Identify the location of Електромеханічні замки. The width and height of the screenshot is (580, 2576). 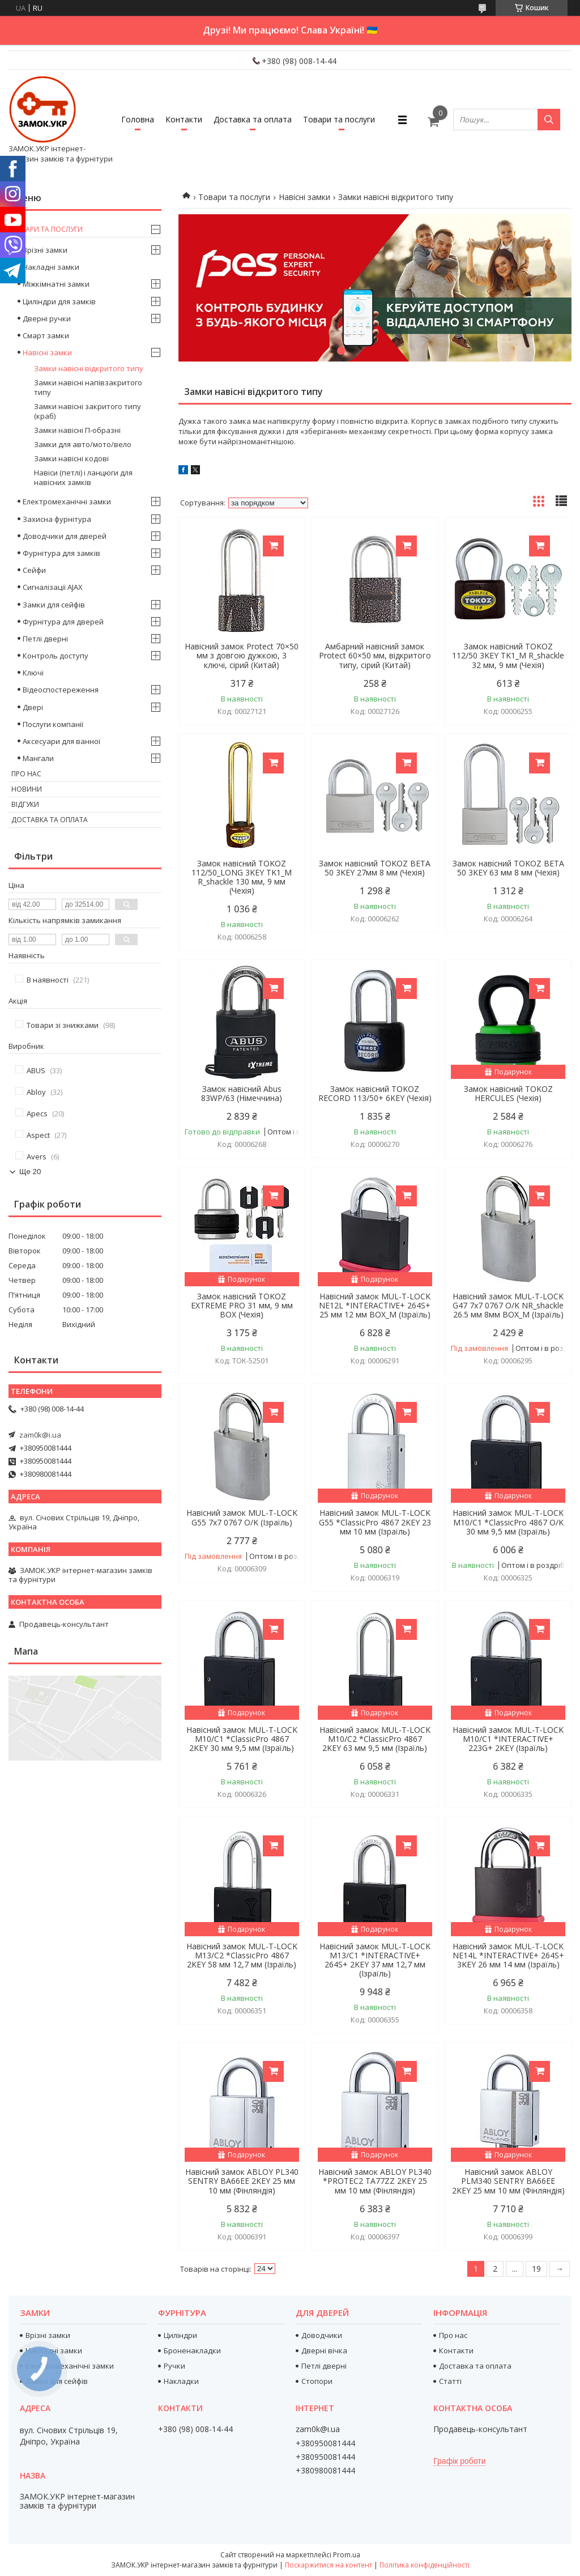
(67, 501).